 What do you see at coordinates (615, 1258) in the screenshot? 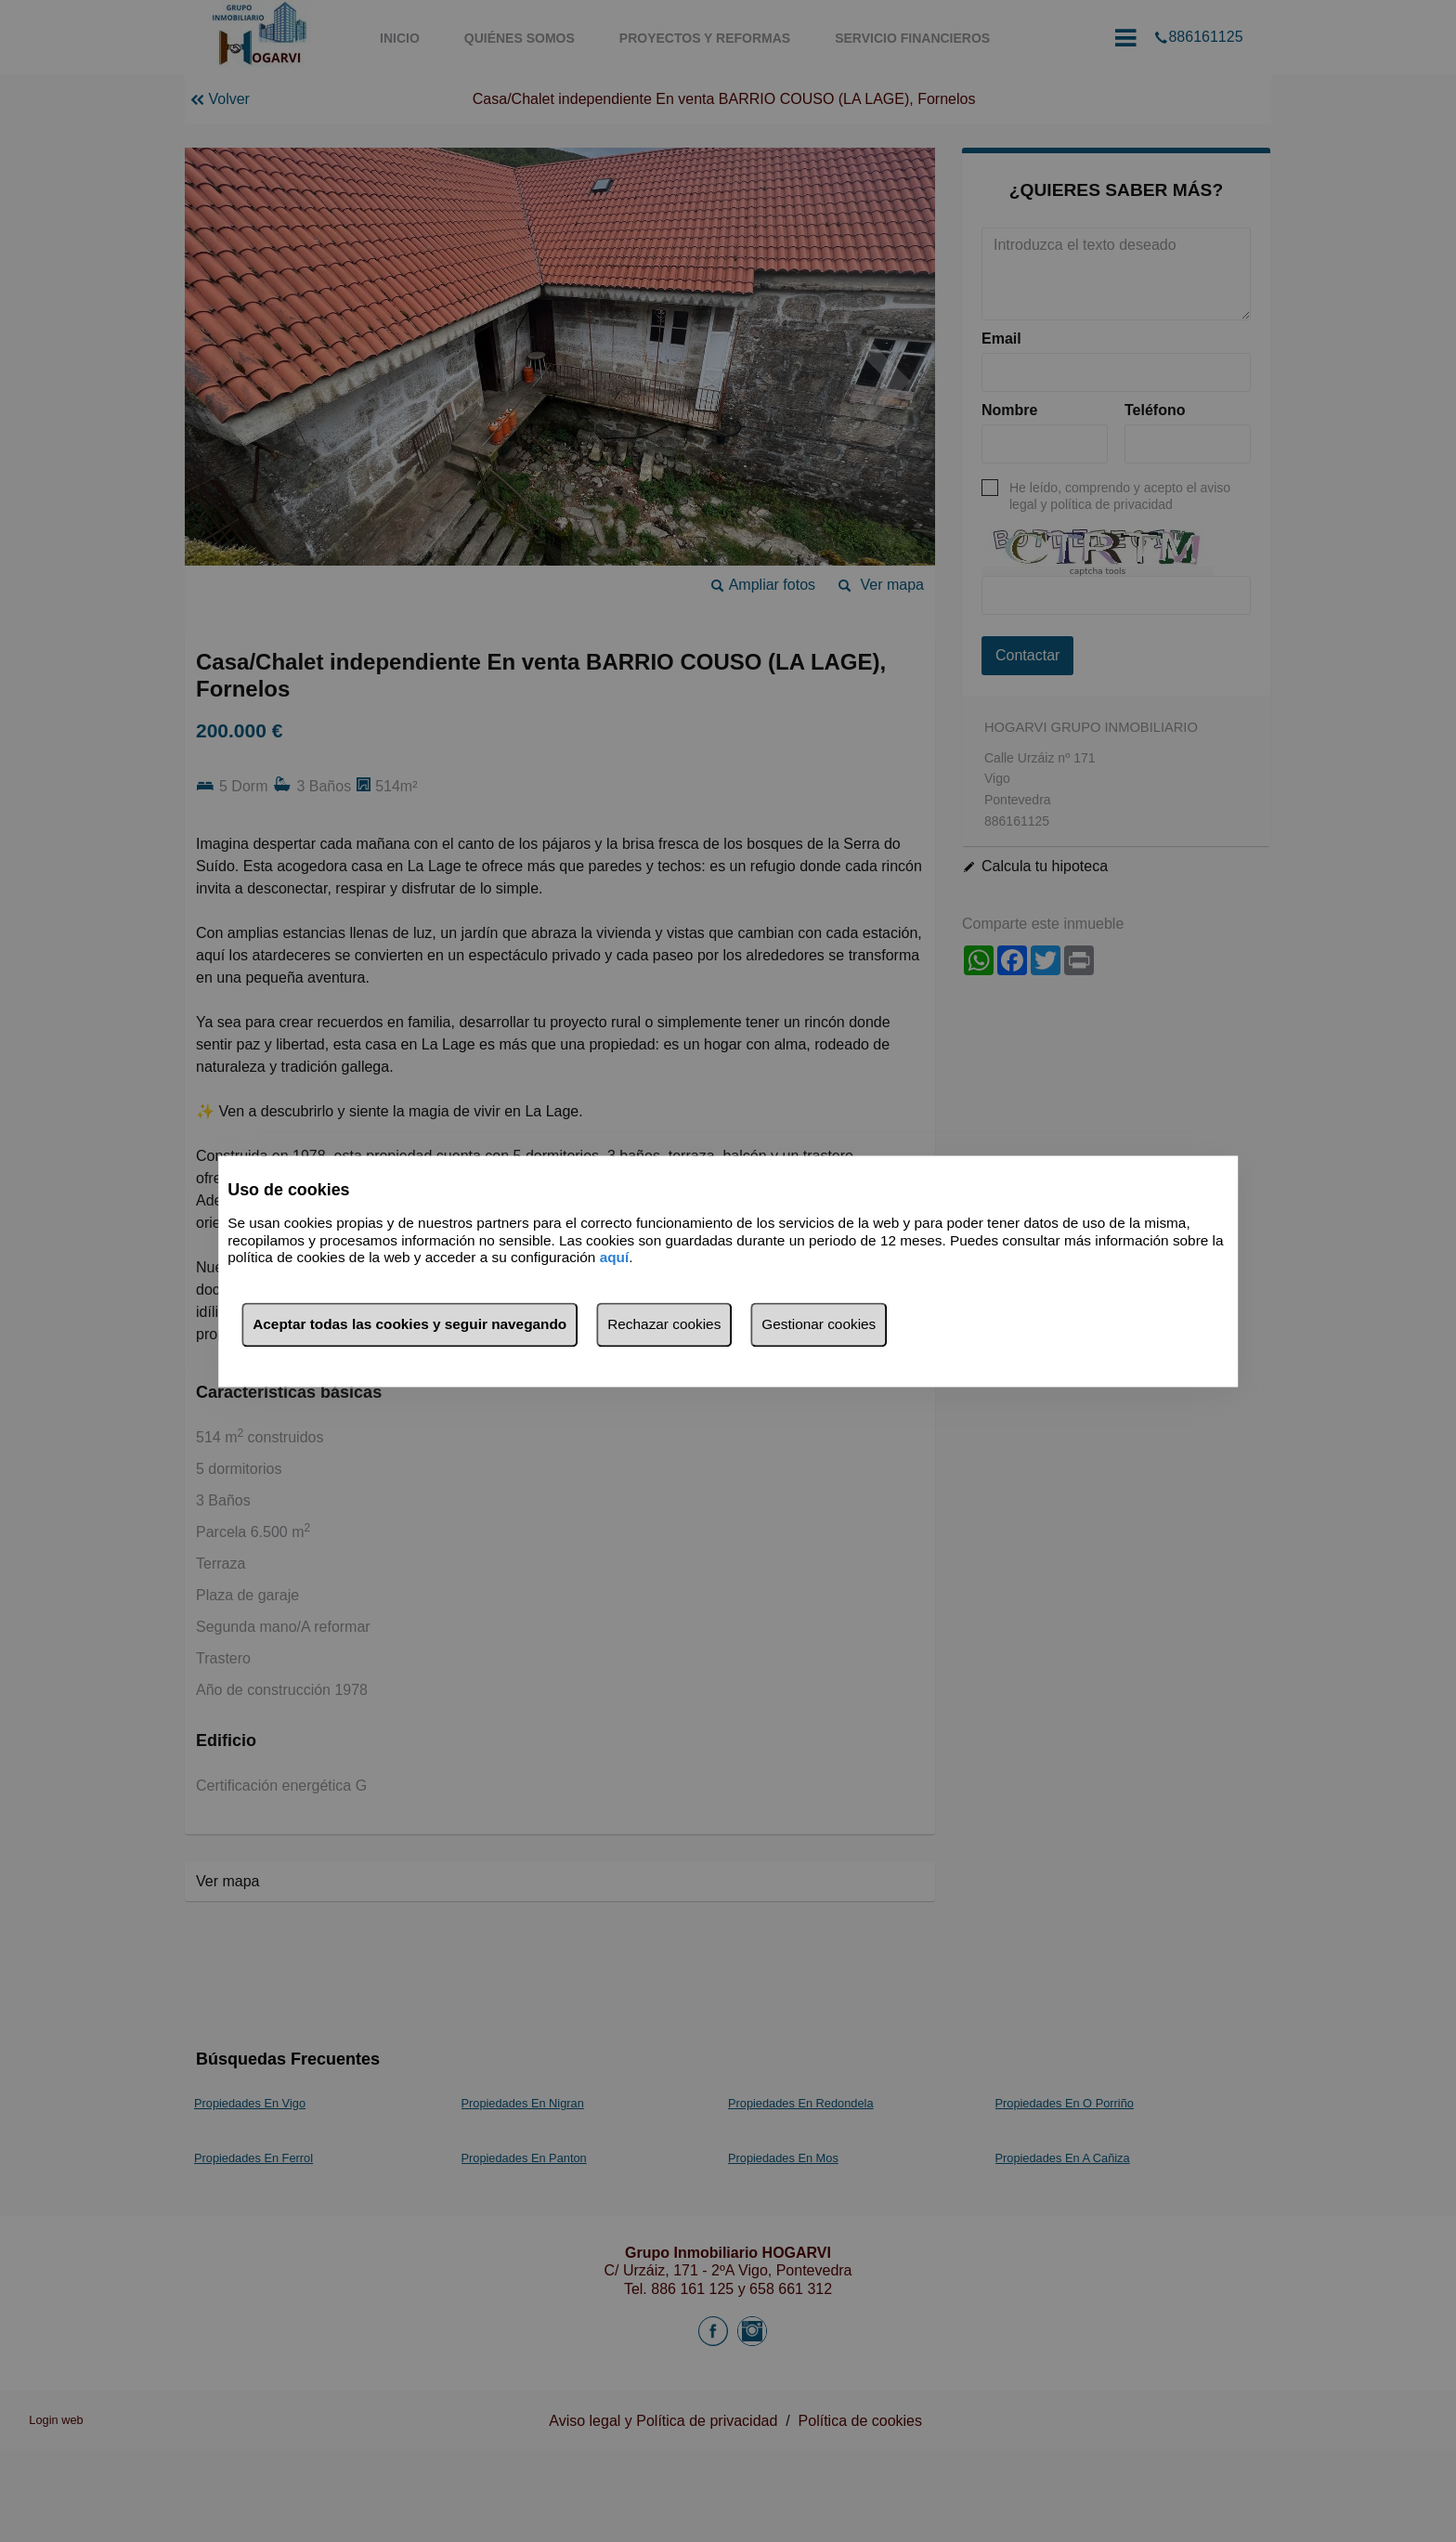
I see `aquí` at bounding box center [615, 1258].